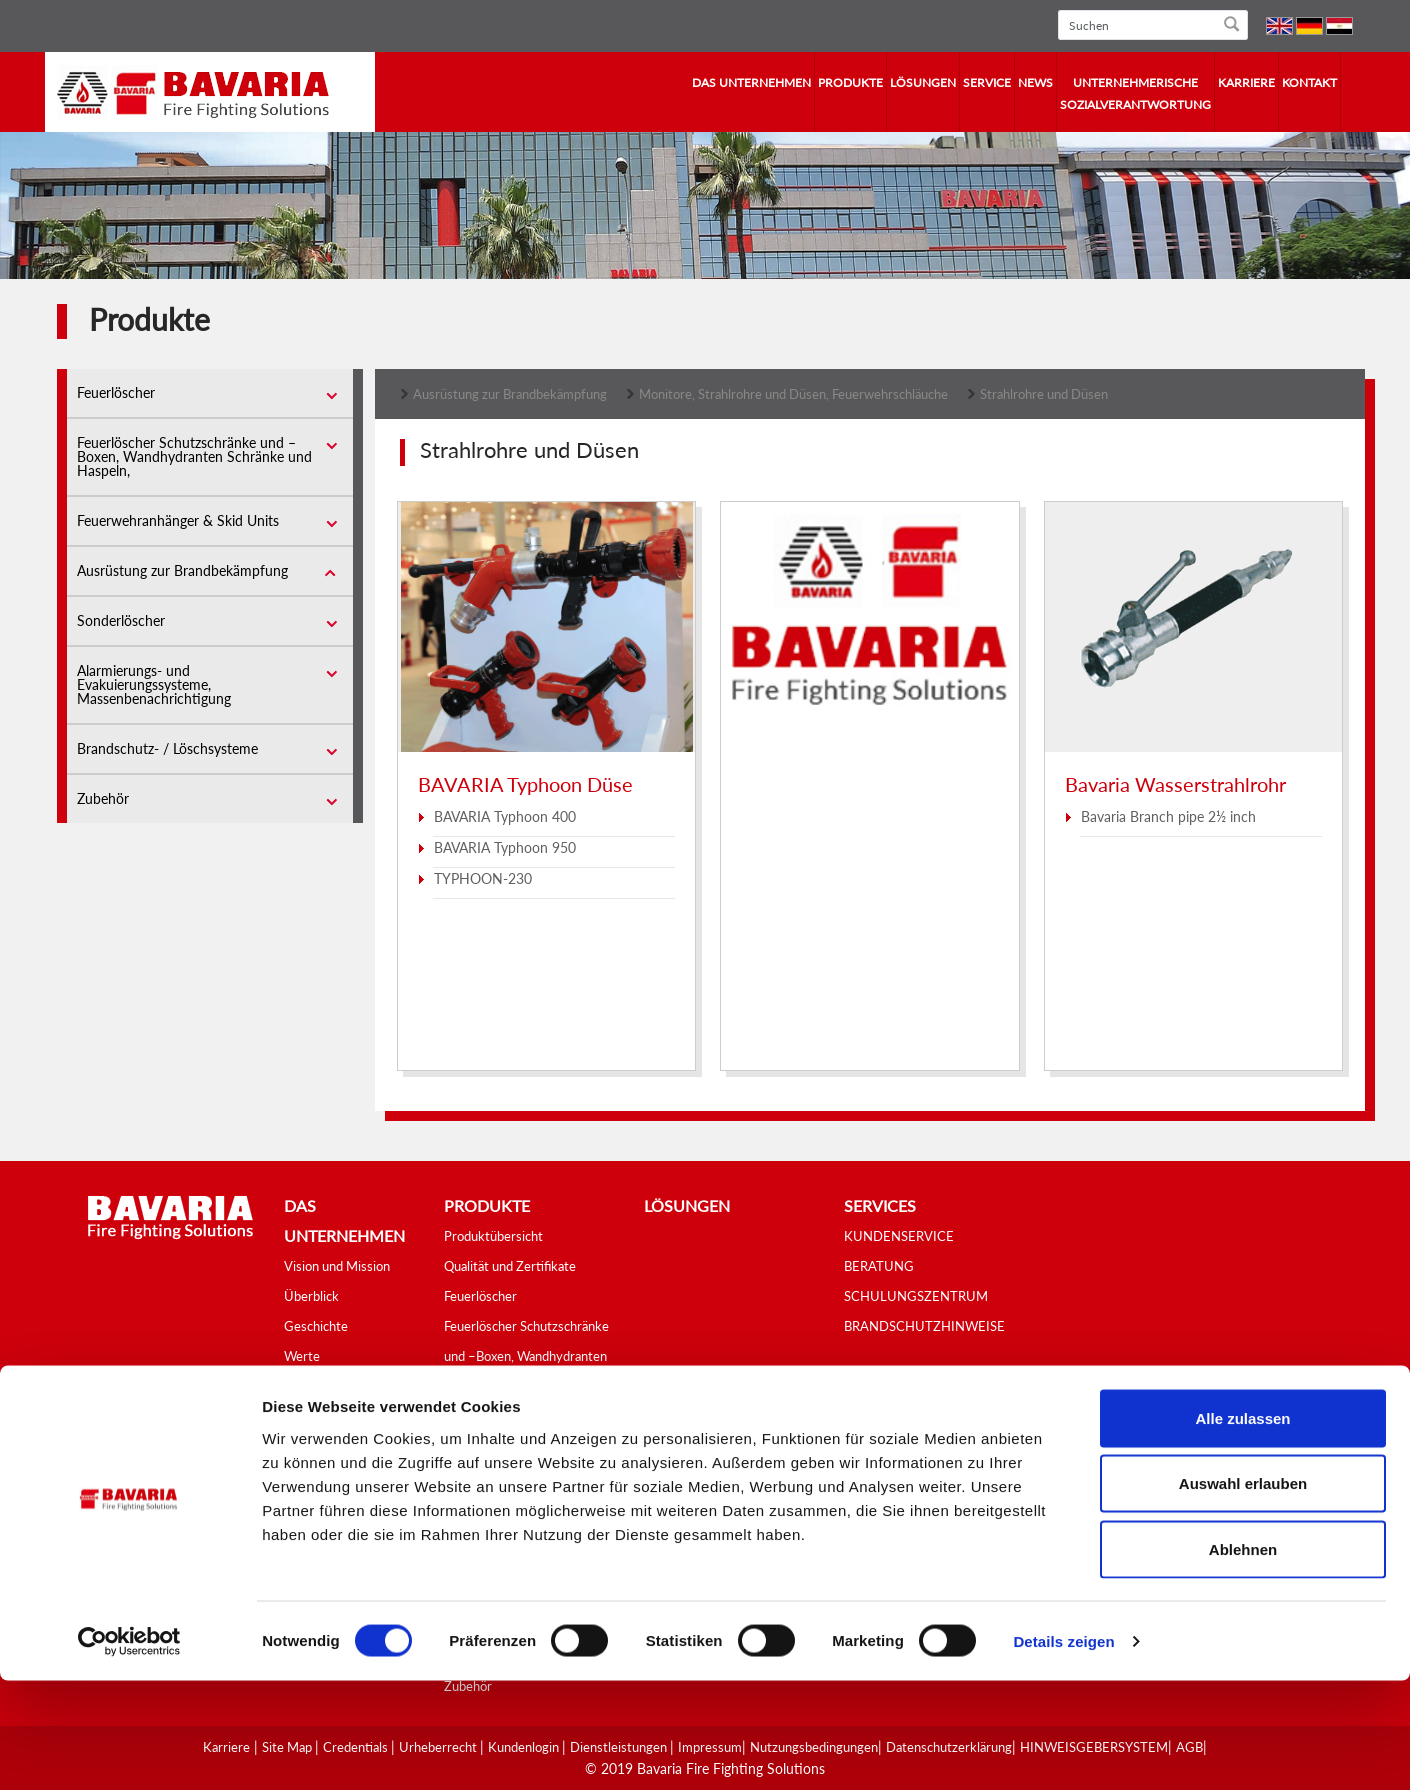 This screenshot has width=1410, height=1790. Describe the element at coordinates (879, 1266) in the screenshot. I see `BERATUNG` at that location.